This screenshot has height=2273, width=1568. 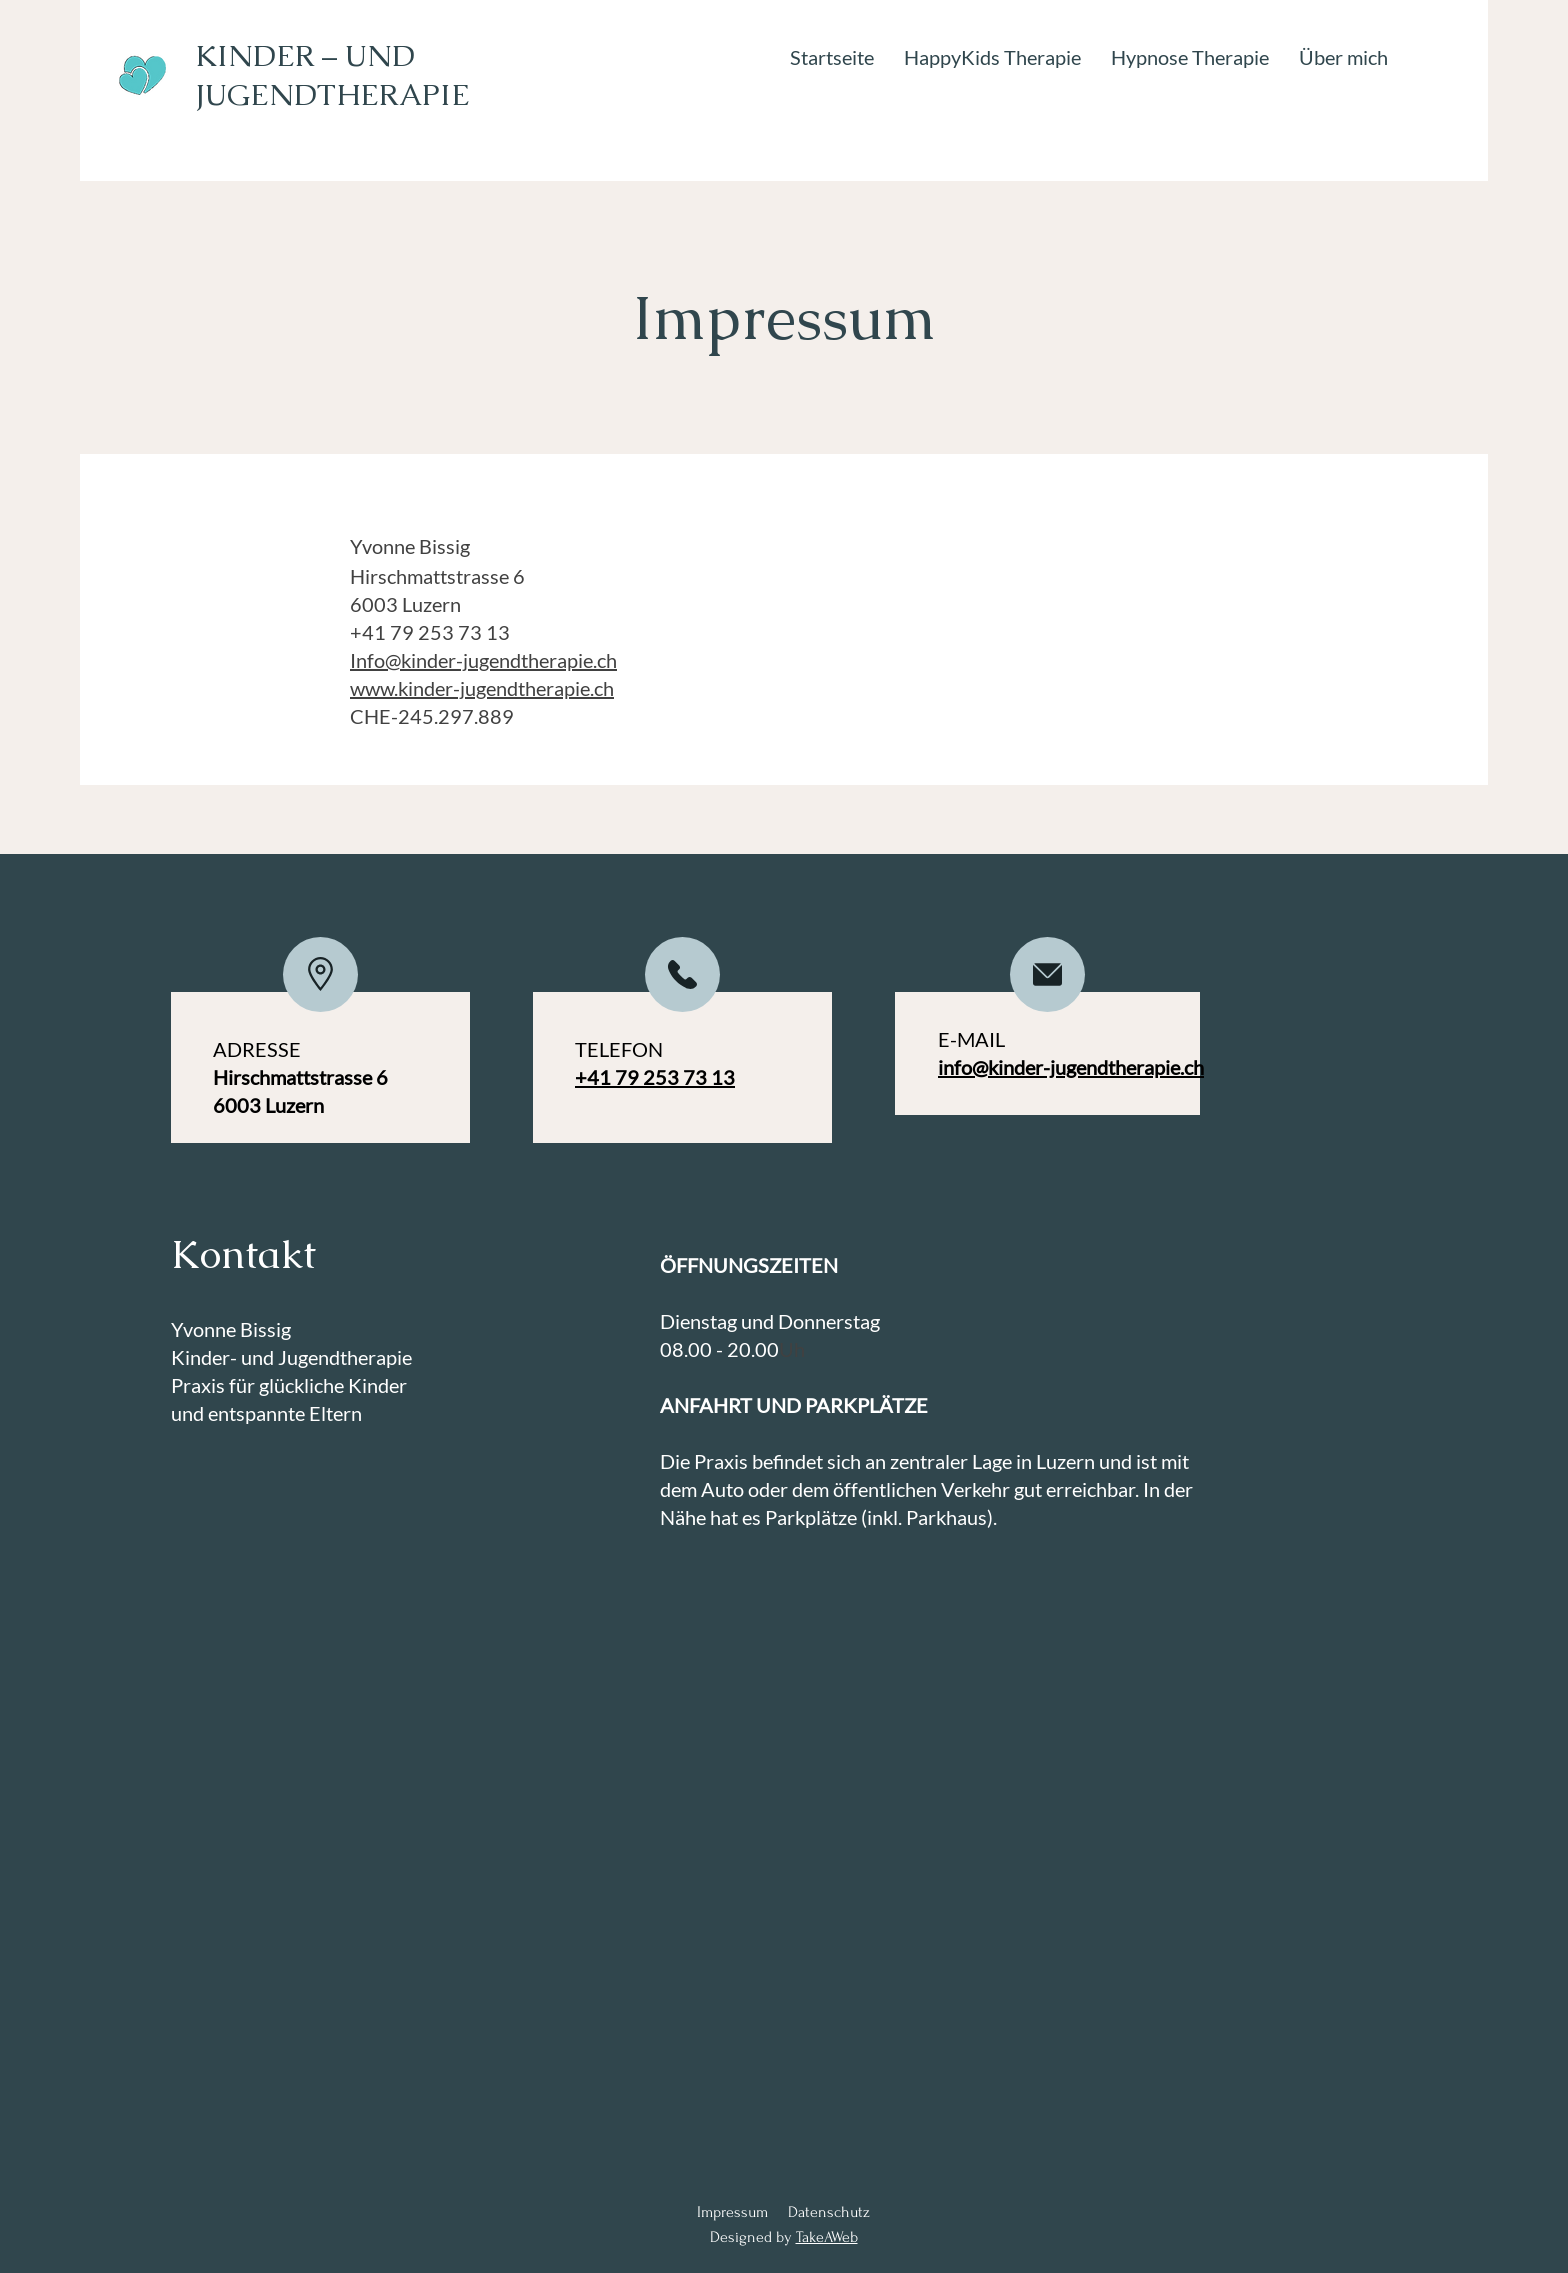 I want to click on www.kinder-jugendtherapie.ch, so click(x=482, y=688).